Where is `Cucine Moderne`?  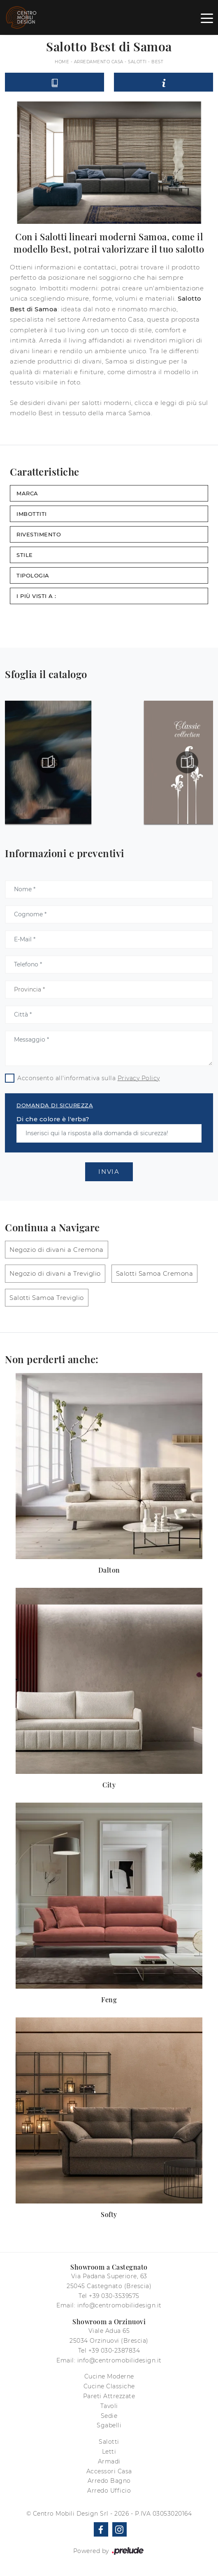 Cucine Moderne is located at coordinates (109, 2376).